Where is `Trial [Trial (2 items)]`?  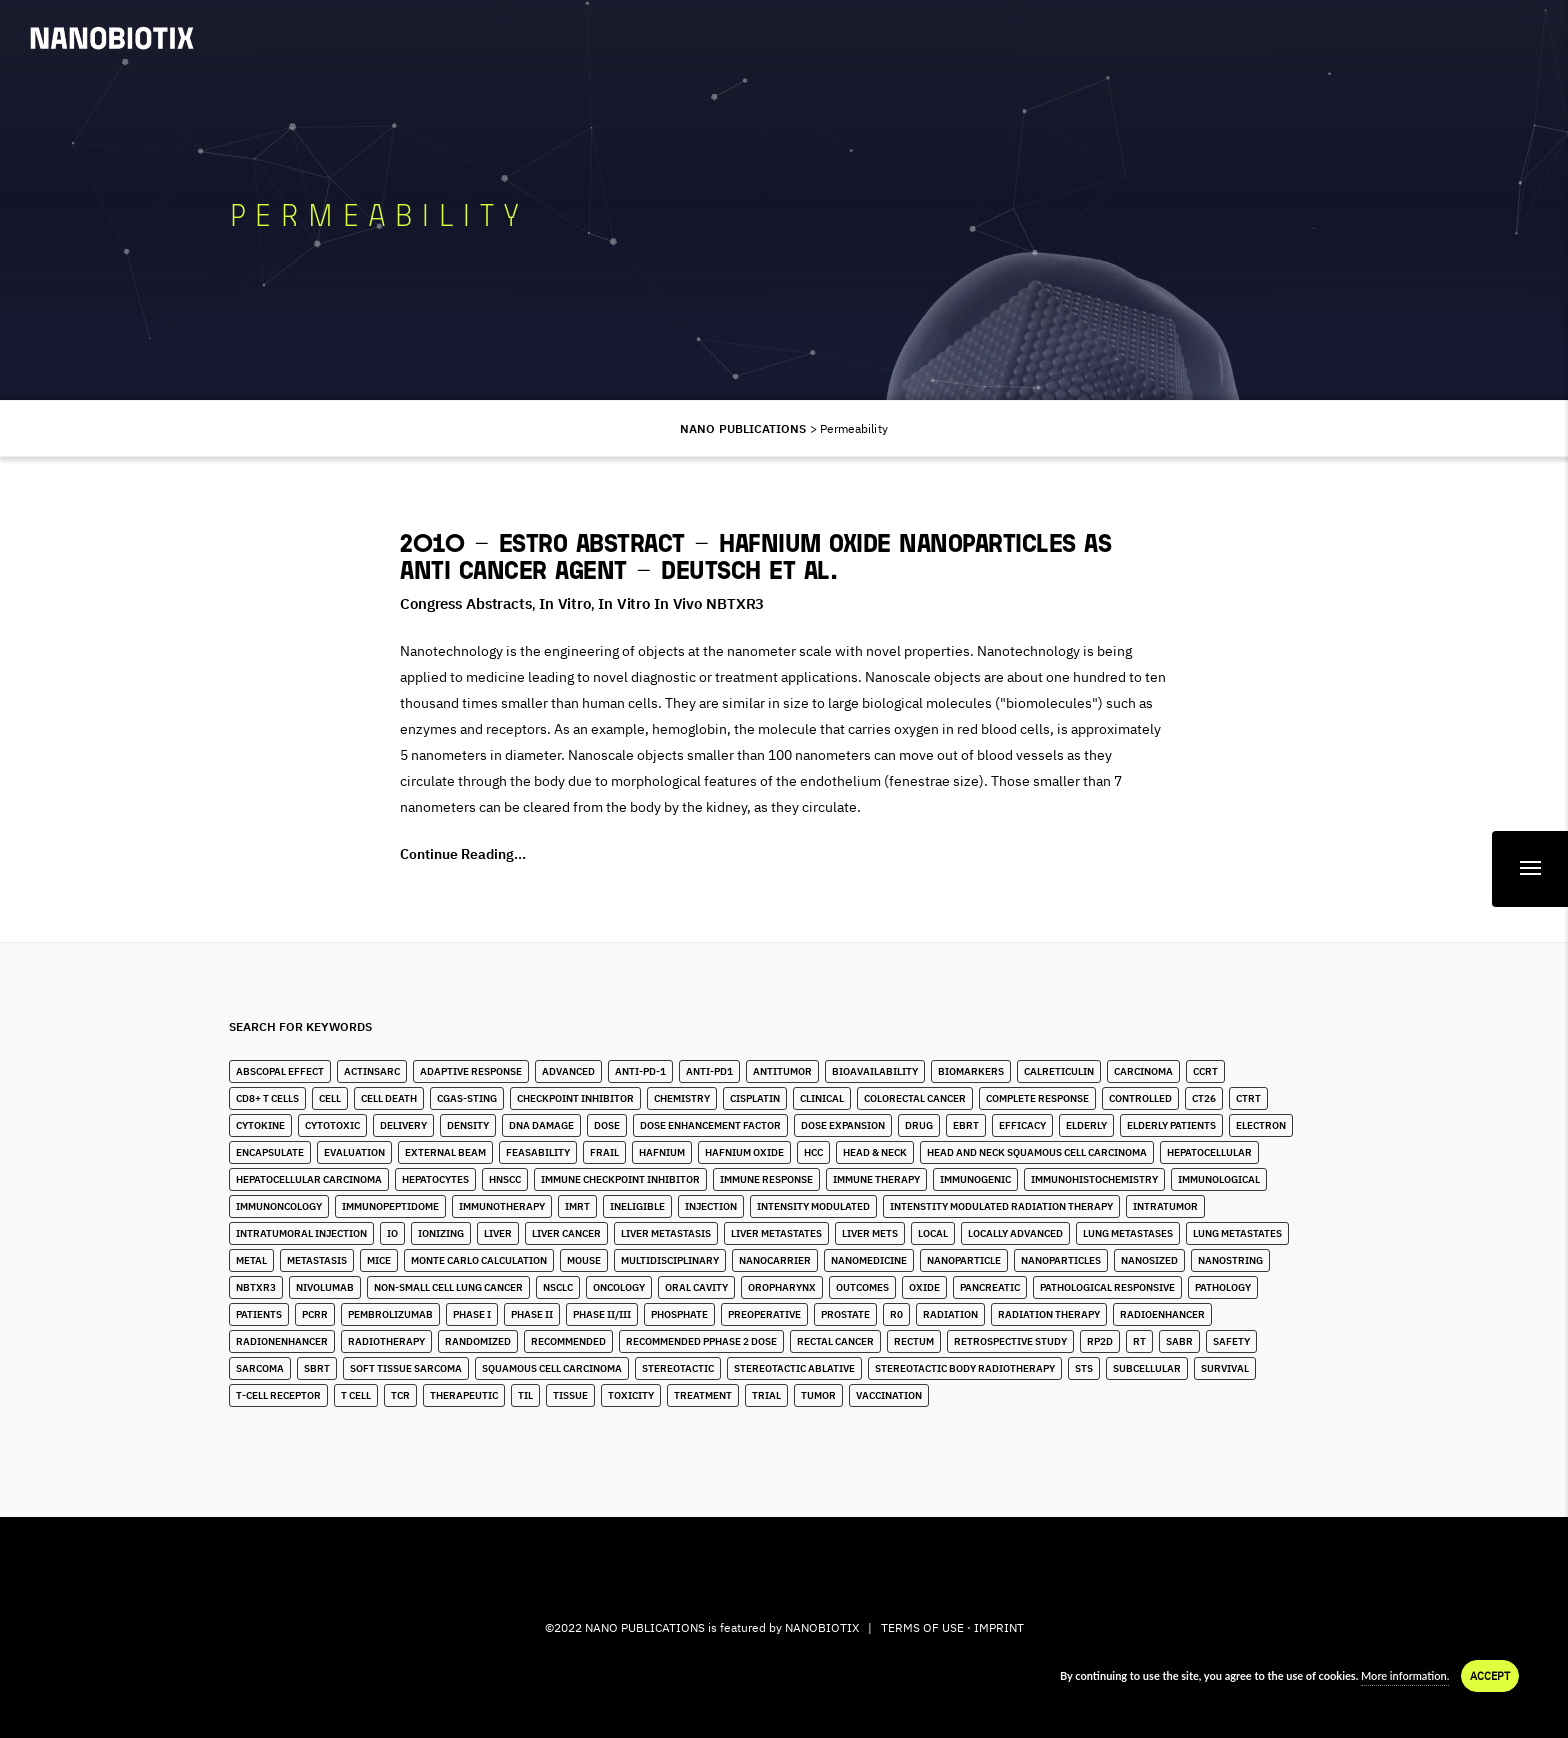 Trial [Trial (2 items)] is located at coordinates (766, 1395).